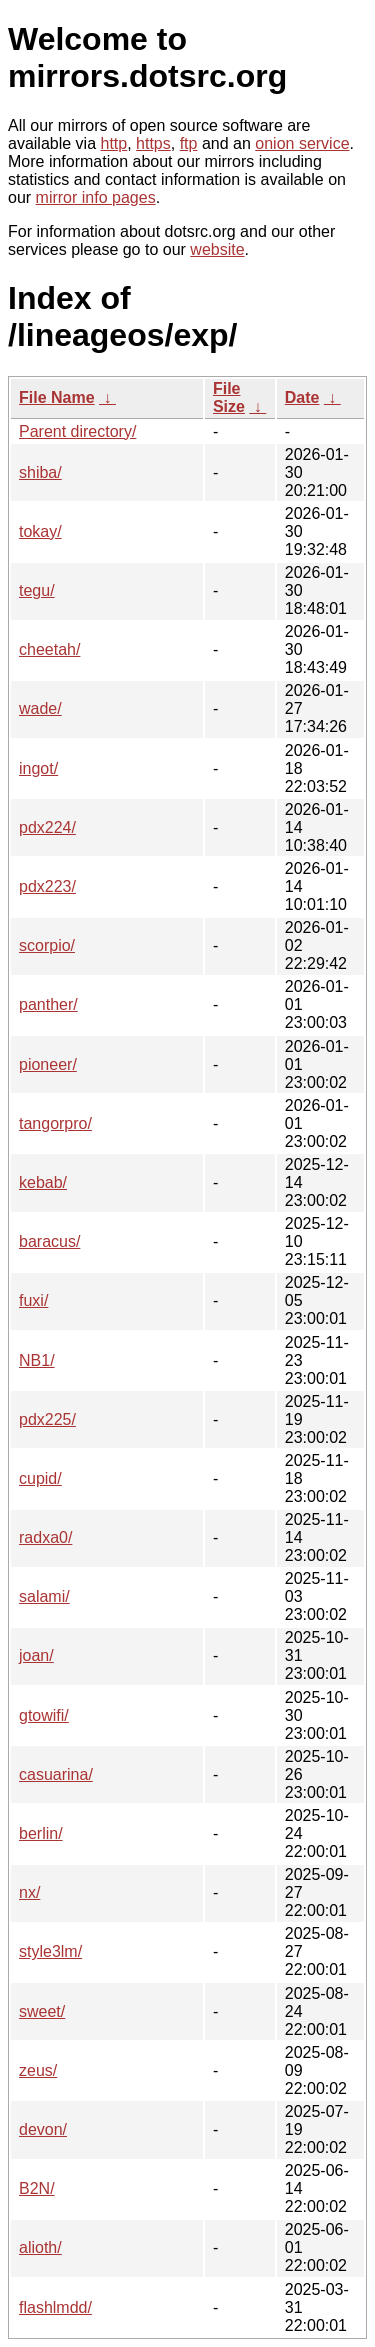 Image resolution: width=375 pixels, height=2347 pixels. Describe the element at coordinates (43, 1182) in the screenshot. I see `kebab/` at that location.